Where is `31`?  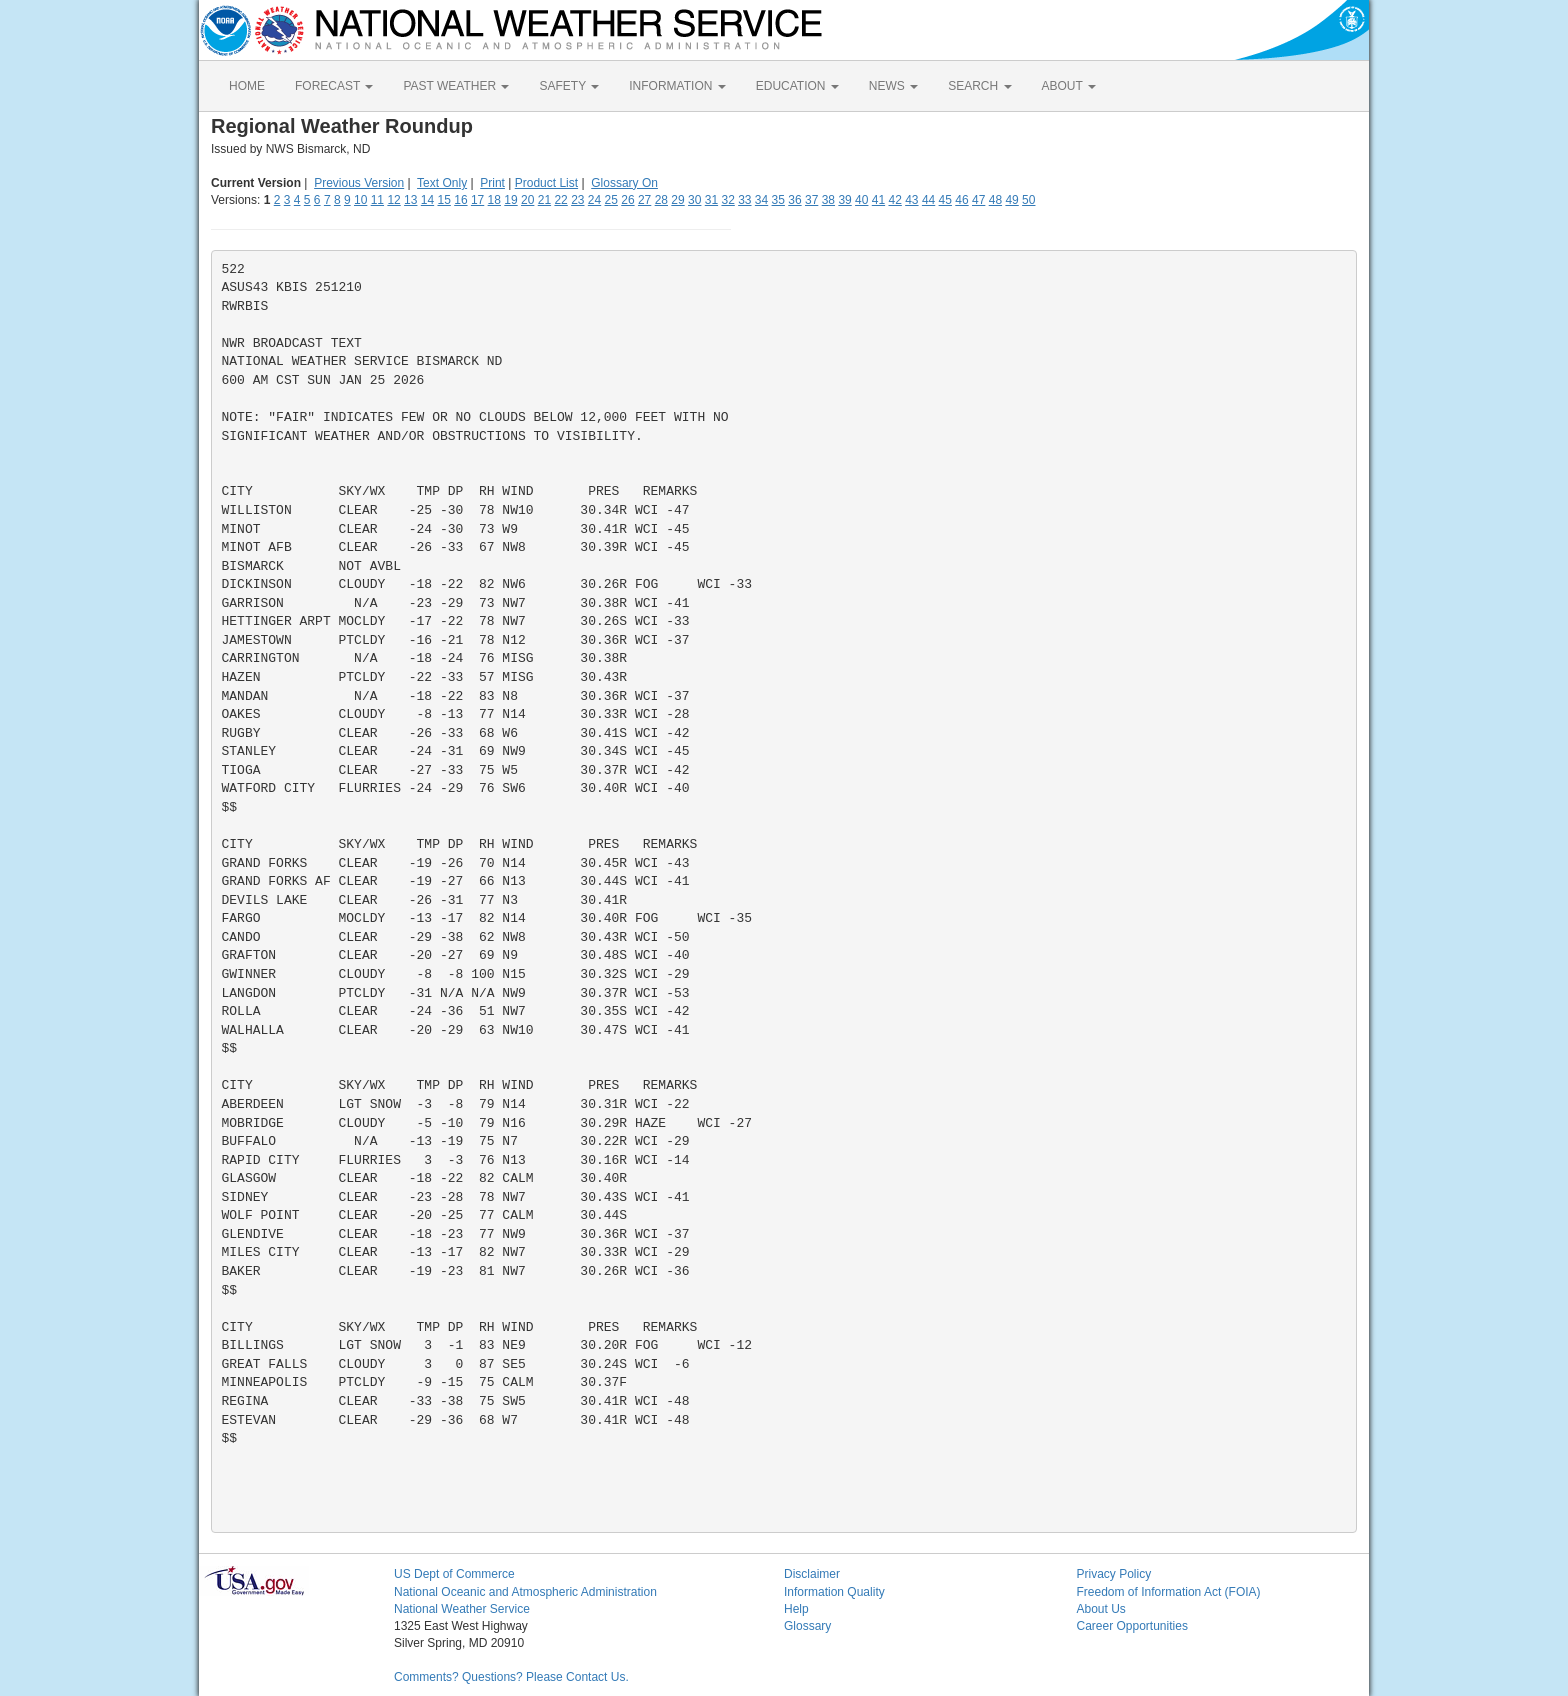 31 is located at coordinates (711, 200).